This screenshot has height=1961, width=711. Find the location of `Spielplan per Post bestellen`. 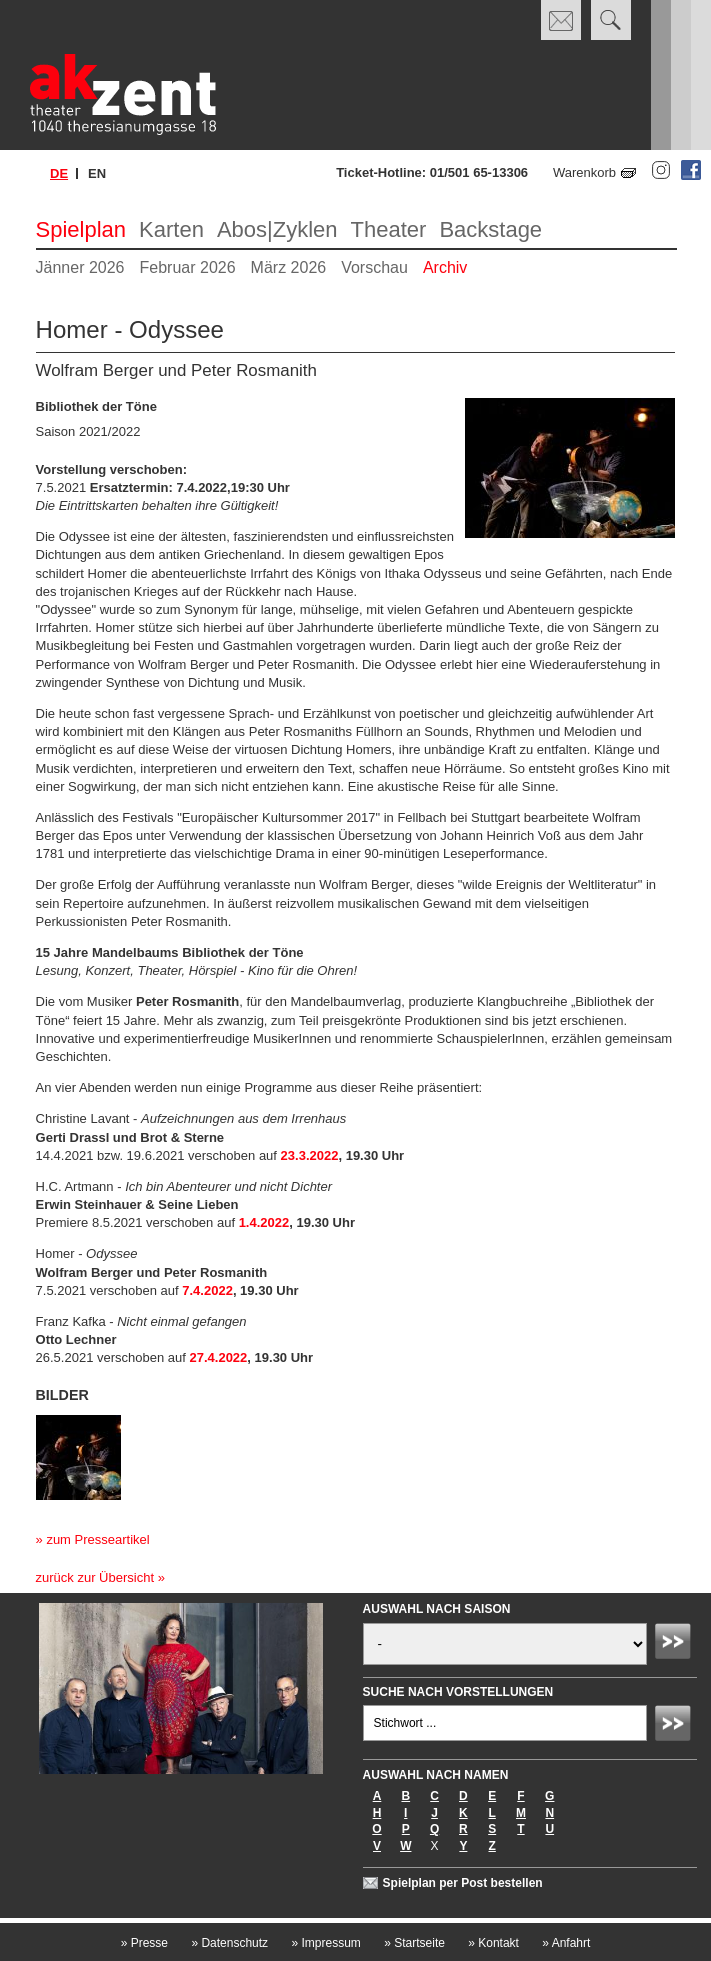

Spielplan per Post bestellen is located at coordinates (463, 1883).